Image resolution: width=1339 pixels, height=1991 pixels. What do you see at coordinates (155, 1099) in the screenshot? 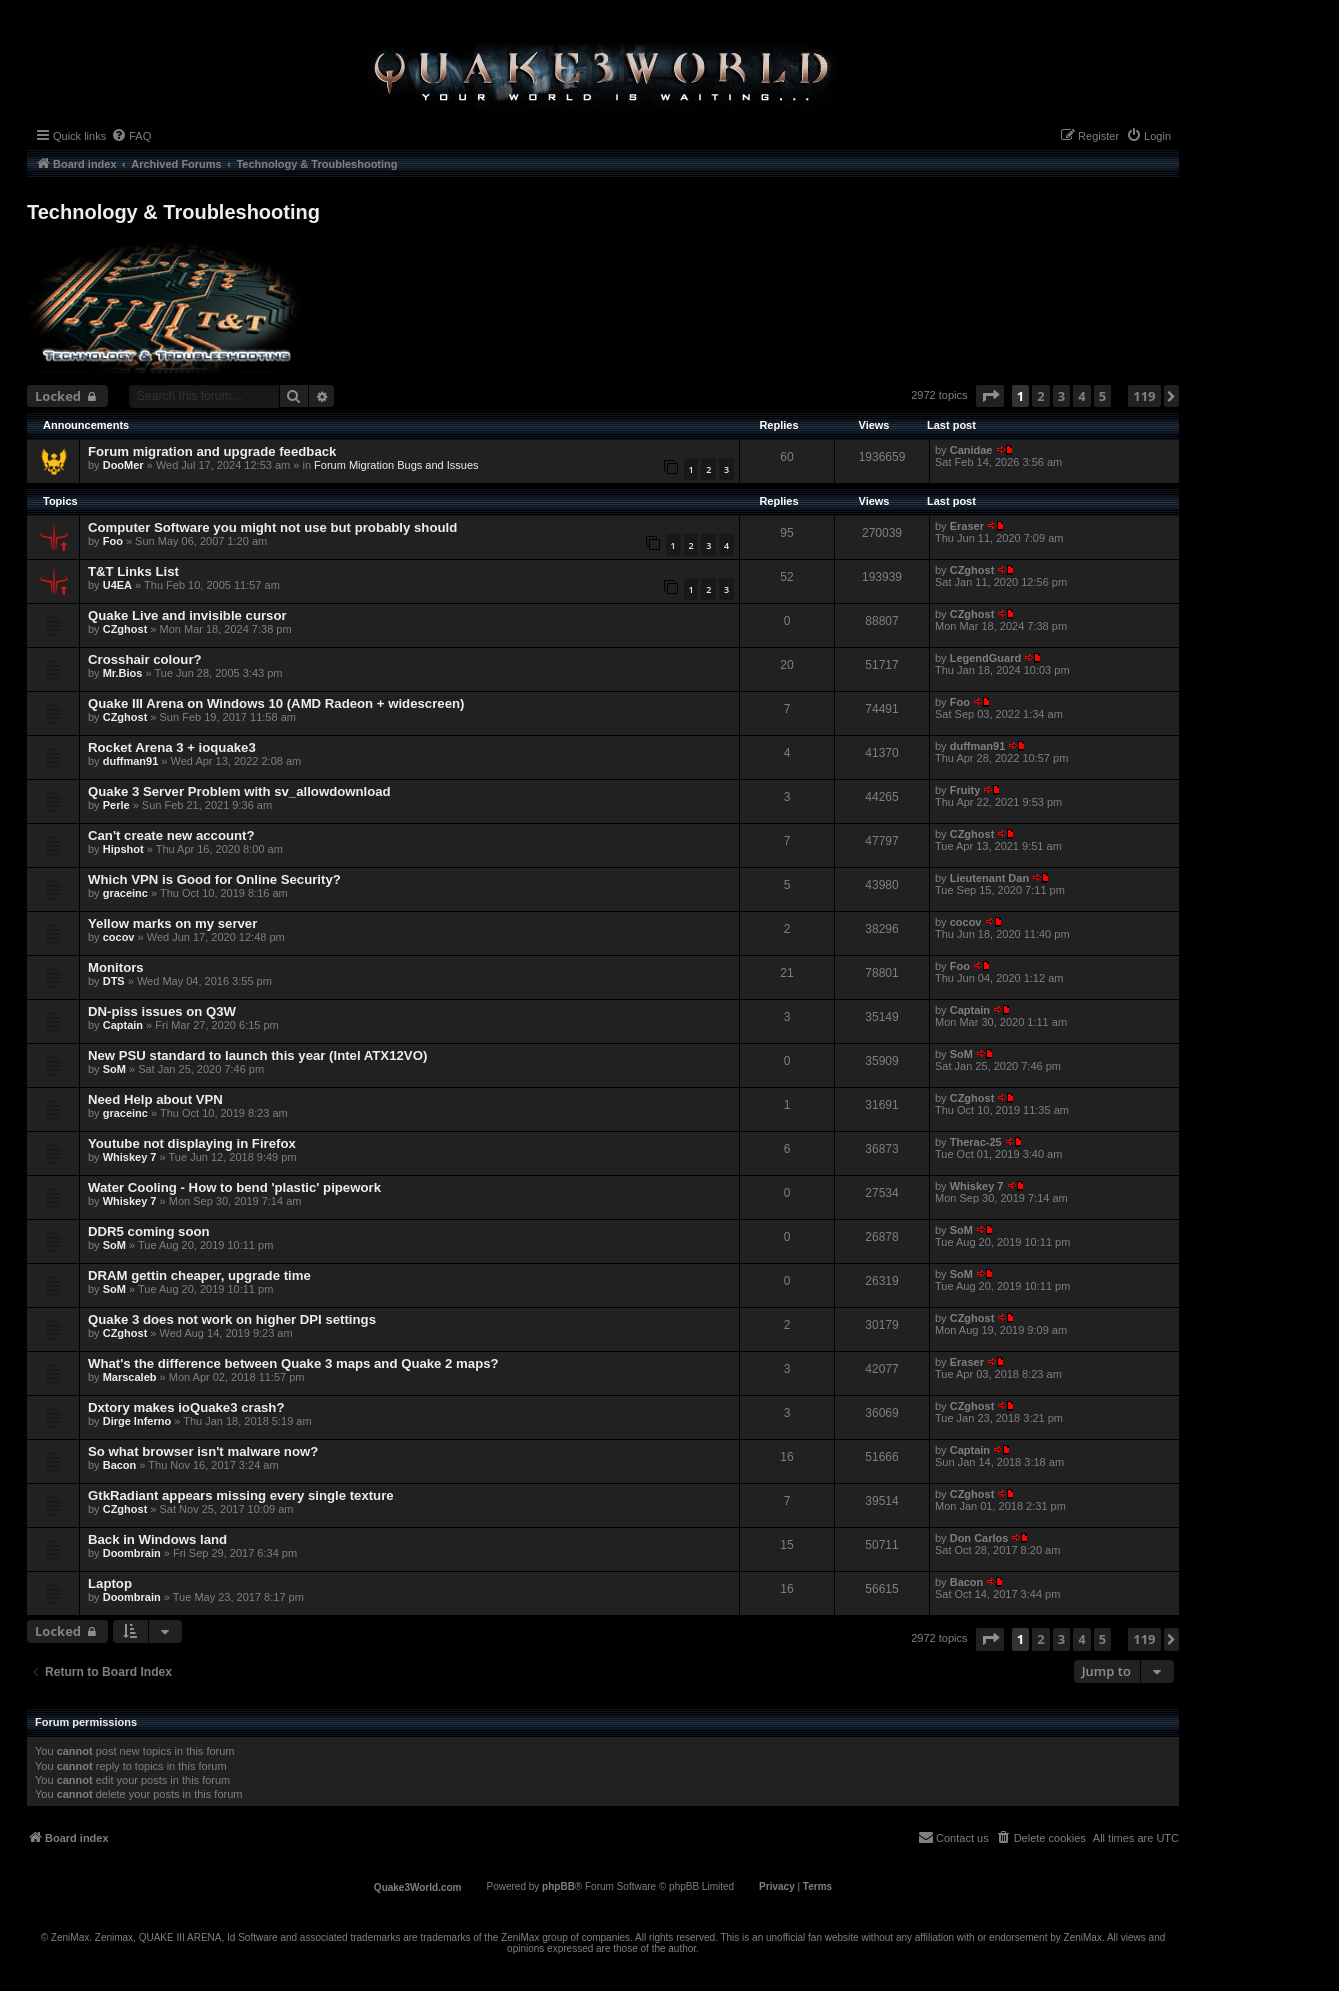
I see `Need Help about VPN` at bounding box center [155, 1099].